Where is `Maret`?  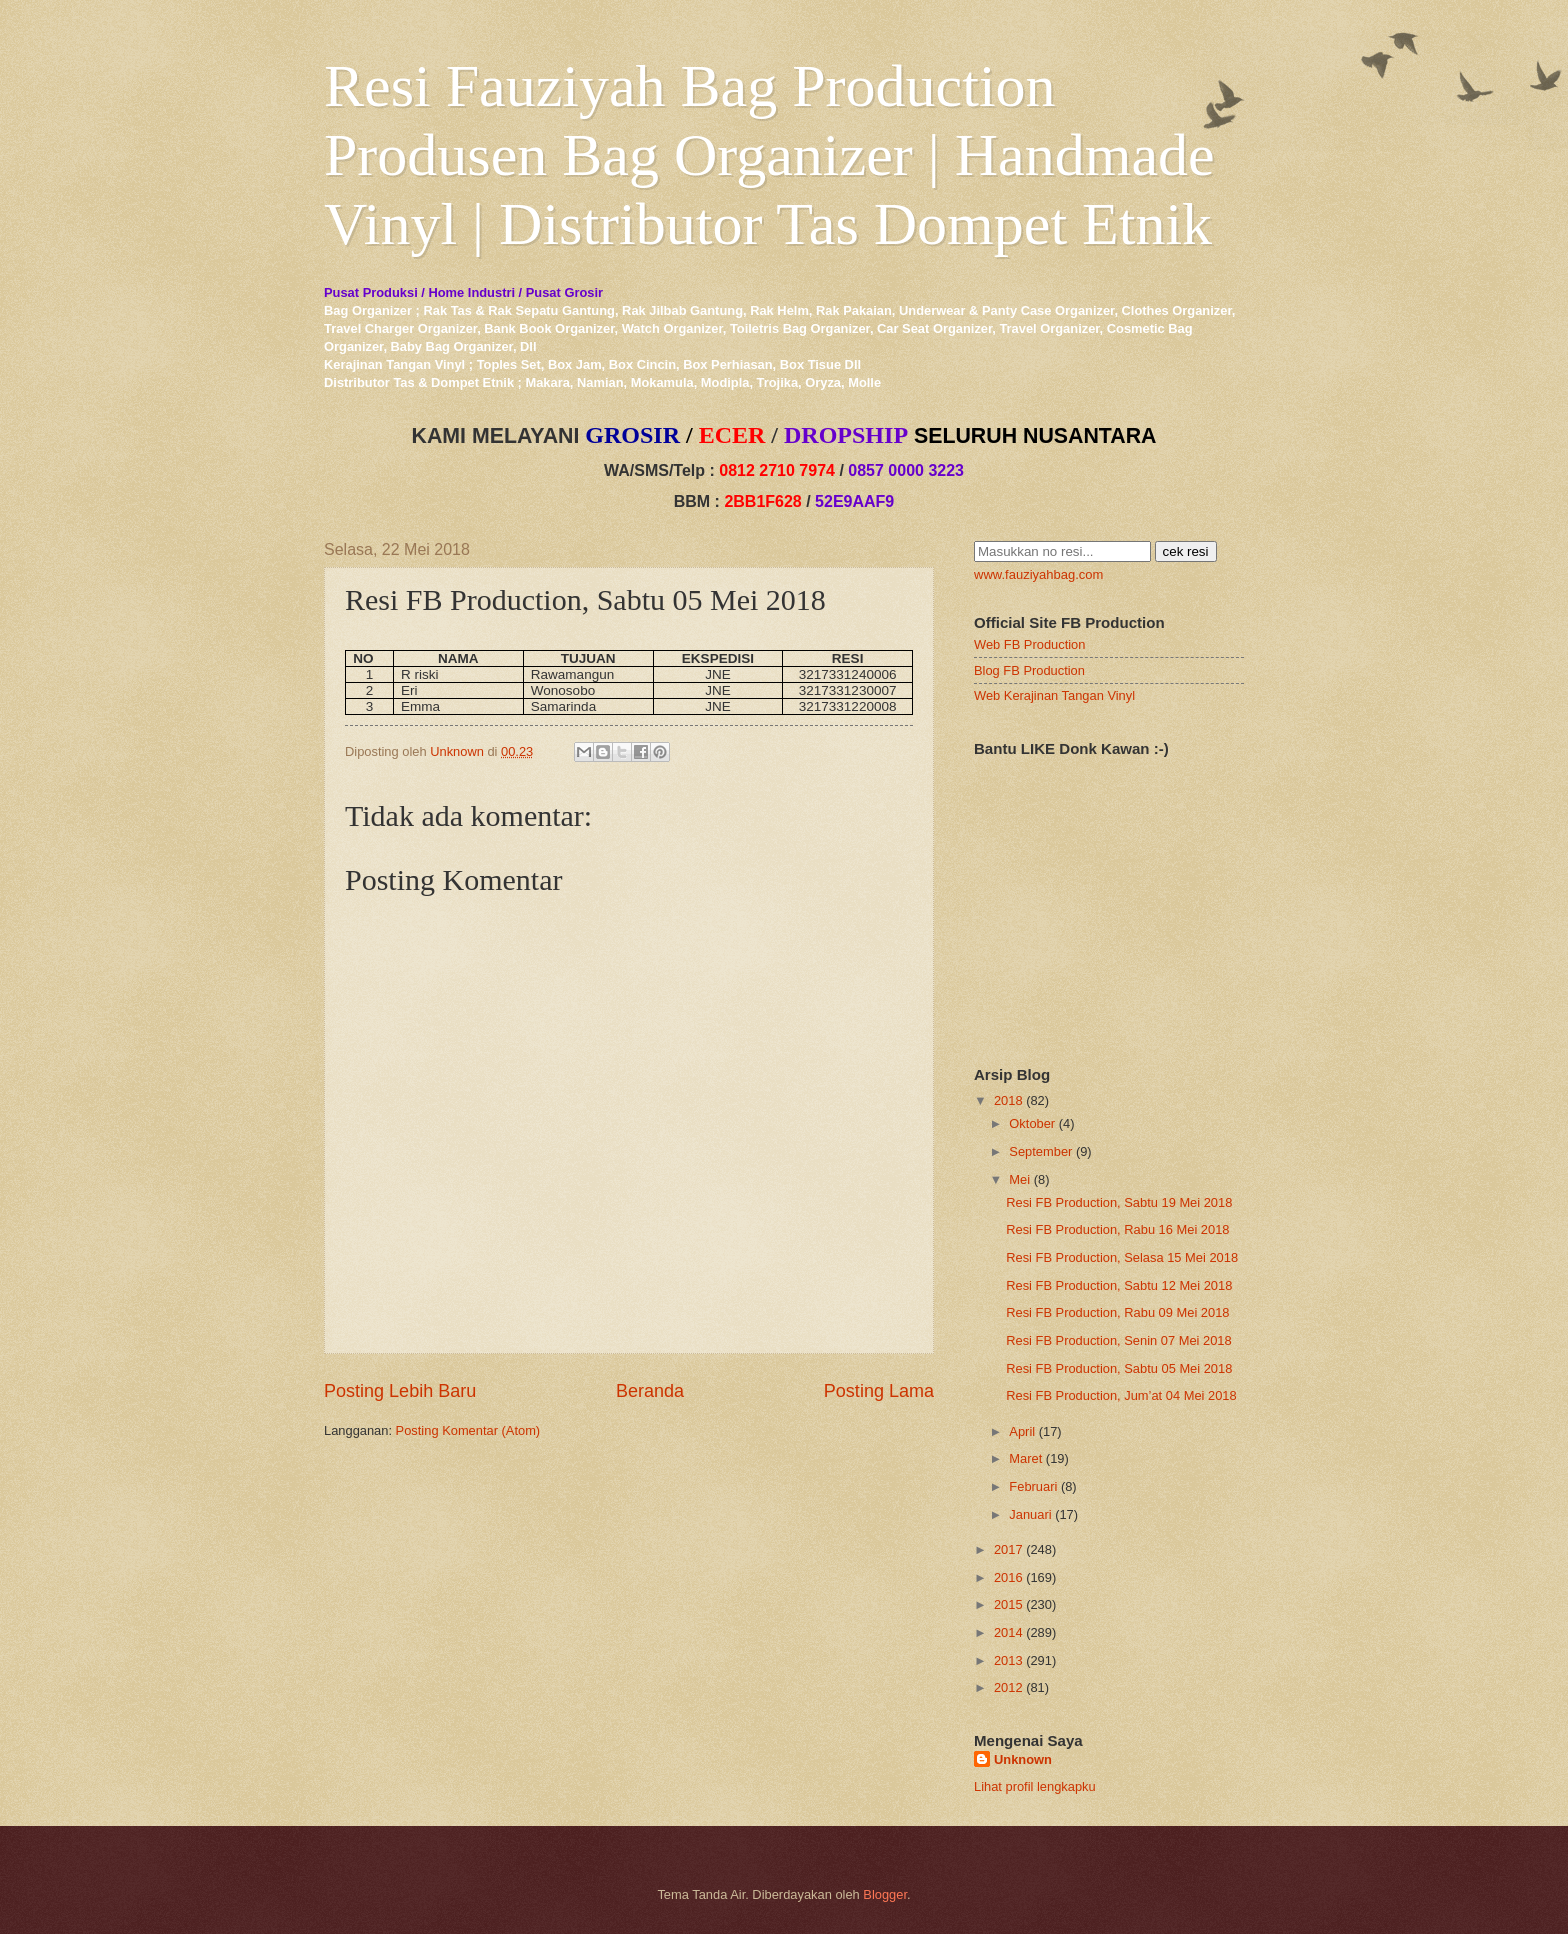
Maret is located at coordinates (1025, 1458).